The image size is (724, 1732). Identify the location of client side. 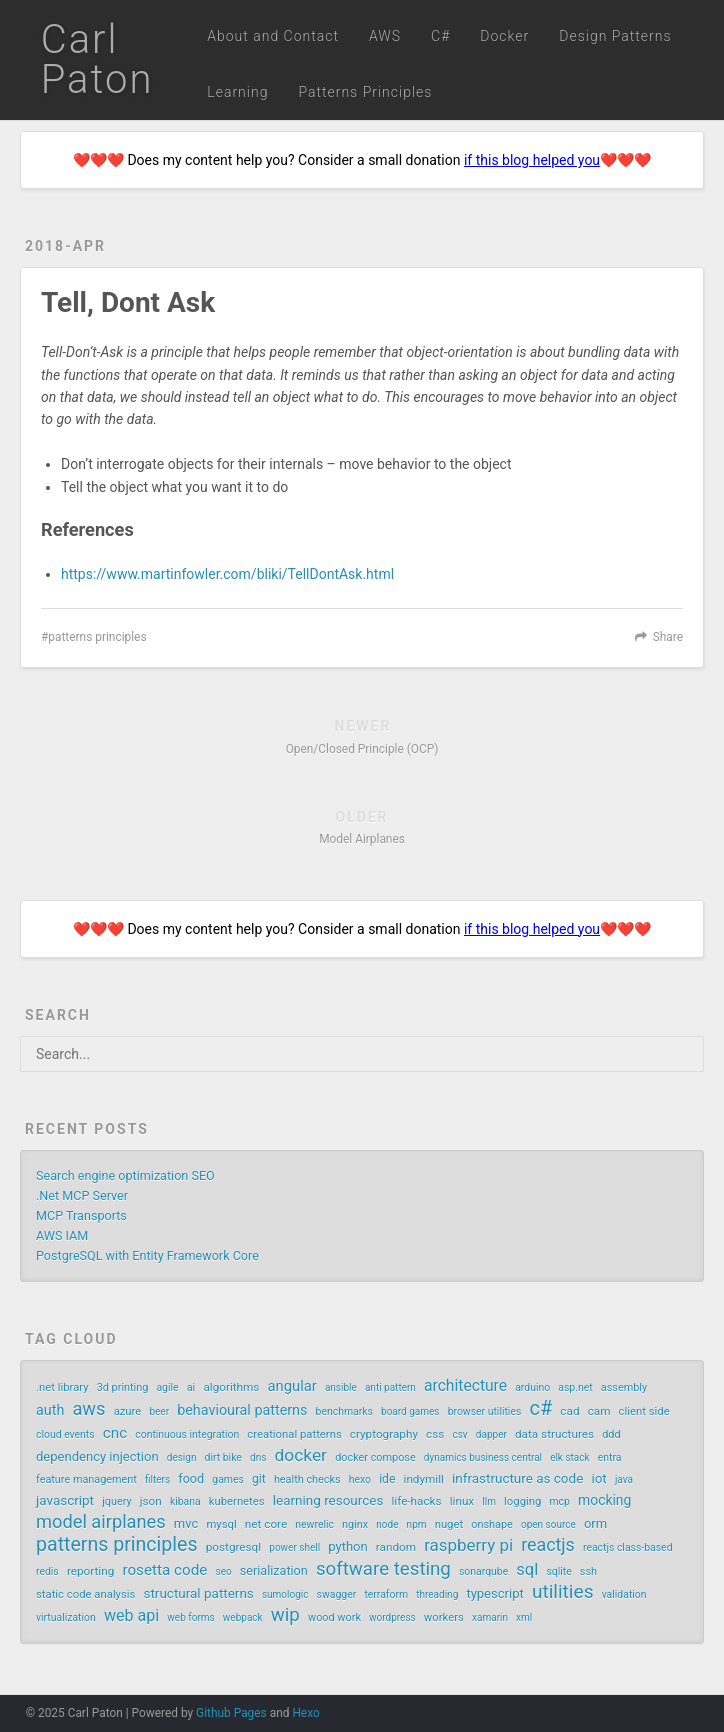
(644, 1411).